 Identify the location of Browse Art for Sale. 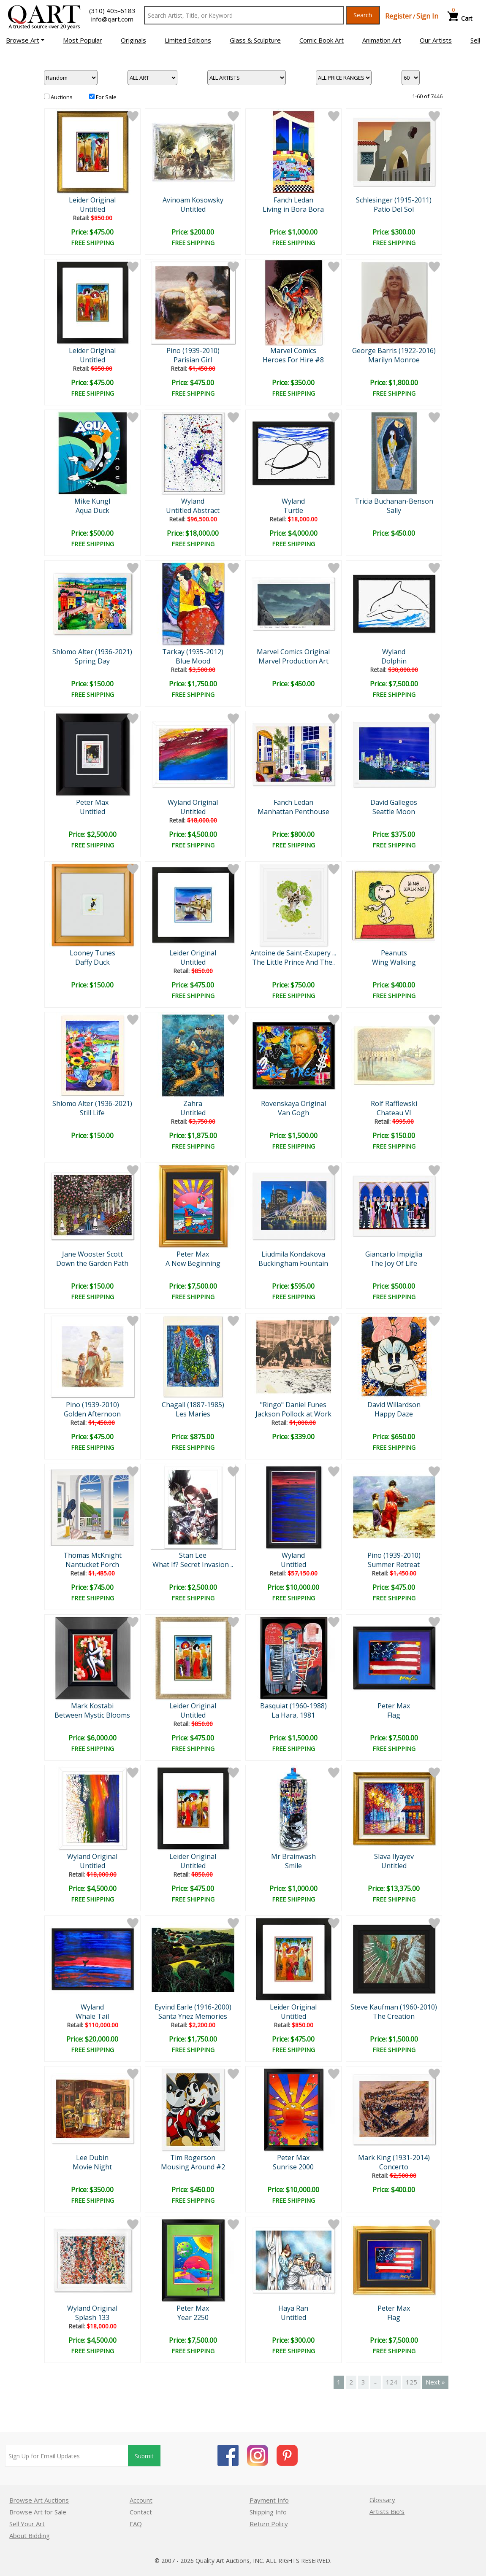
(37, 2512).